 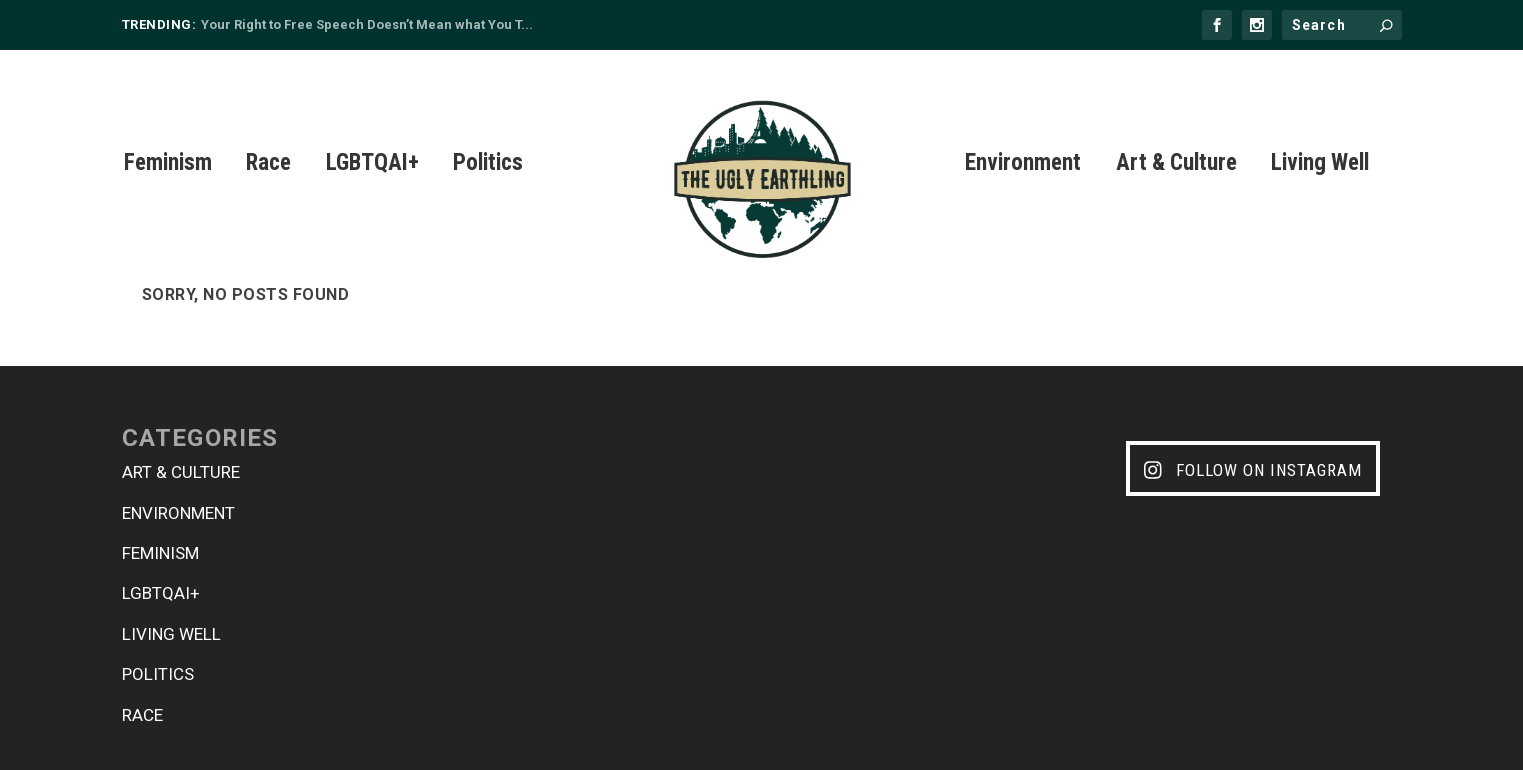 I want to click on Politics, so click(x=488, y=140).